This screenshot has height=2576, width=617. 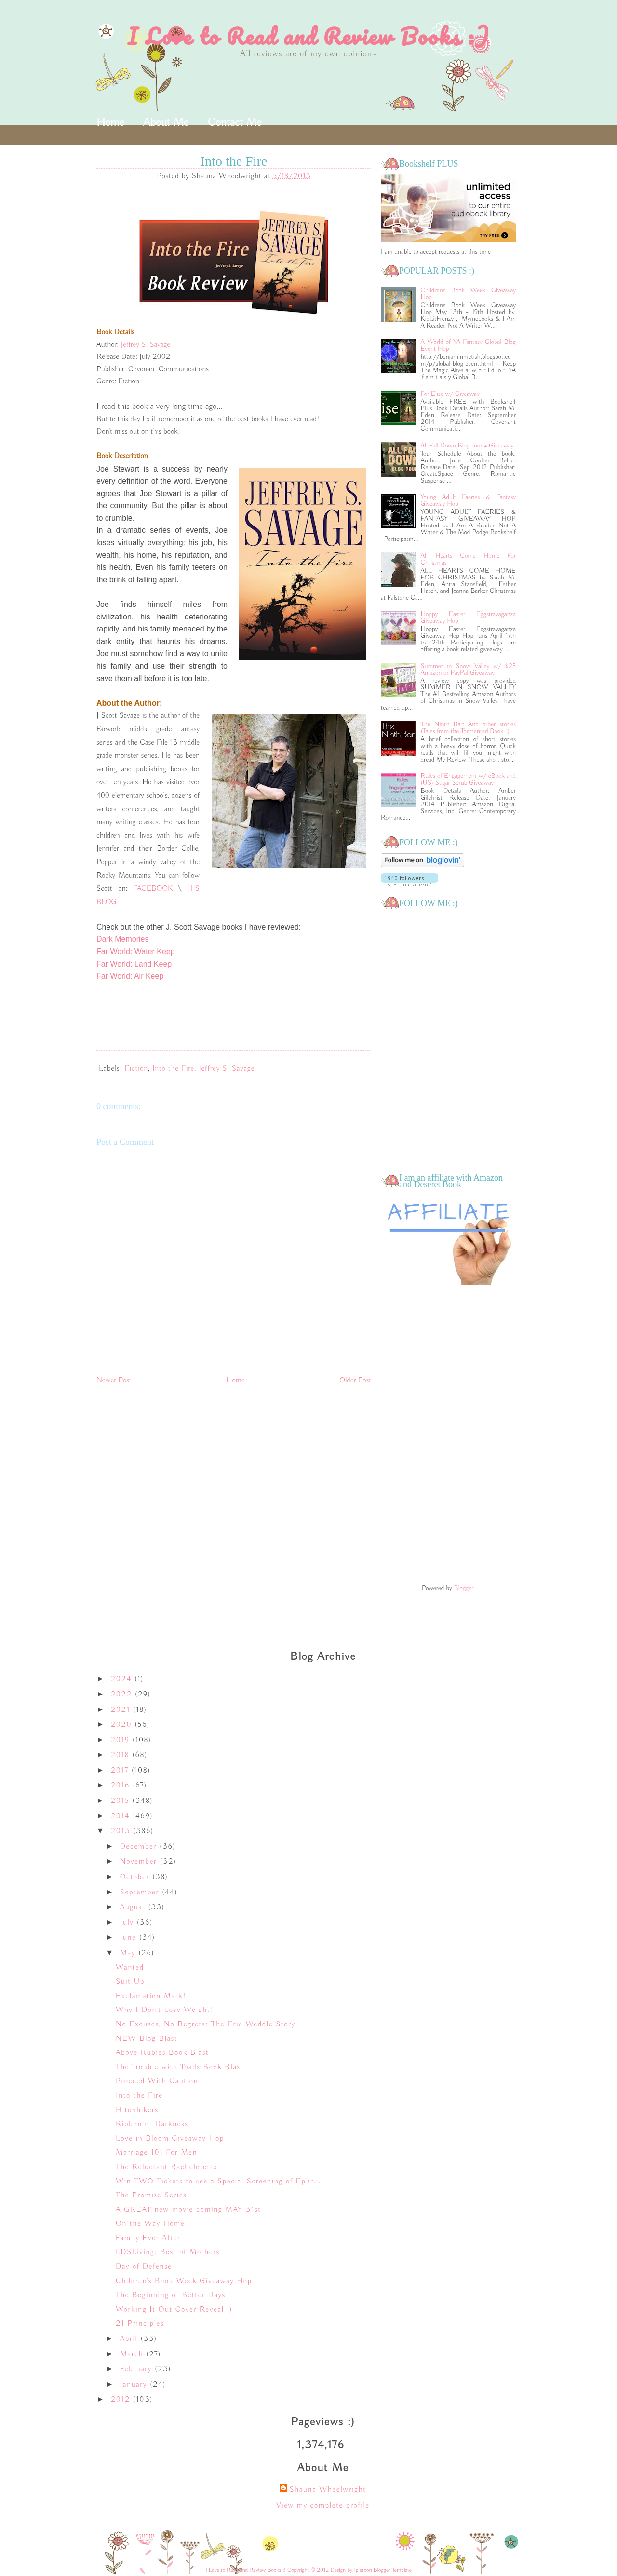 I want to click on The Beginning of Better Days, so click(x=171, y=2295).